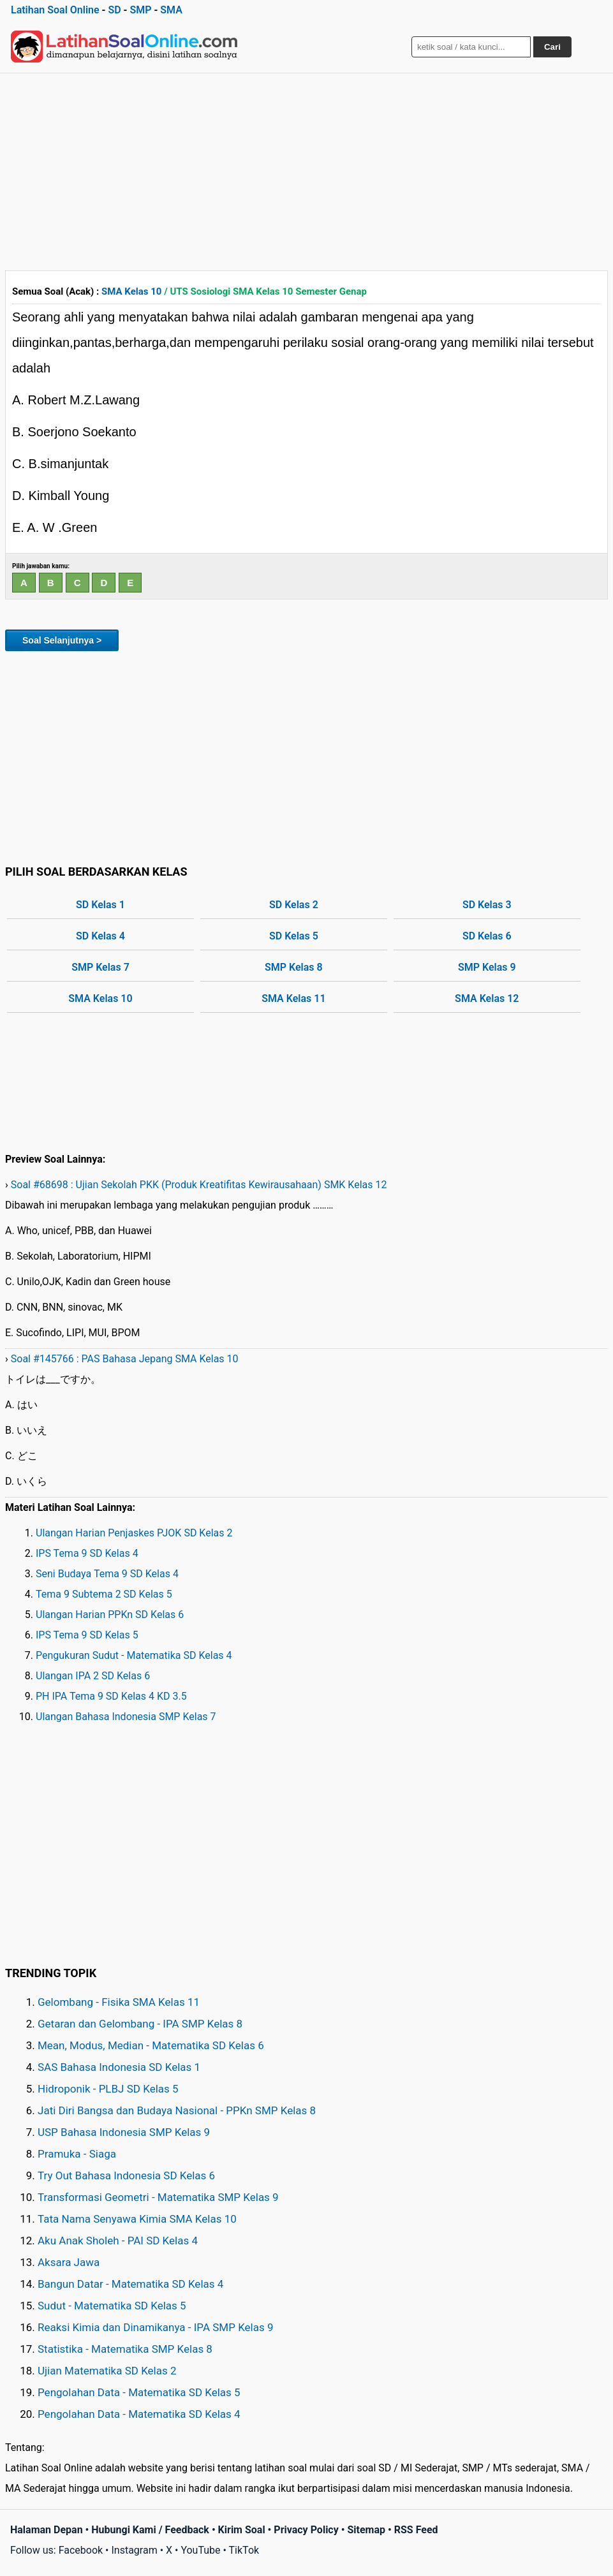 The image size is (613, 2576). What do you see at coordinates (104, 1594) in the screenshot?
I see `Tema 9 Subtema 2 SD Kelas 5` at bounding box center [104, 1594].